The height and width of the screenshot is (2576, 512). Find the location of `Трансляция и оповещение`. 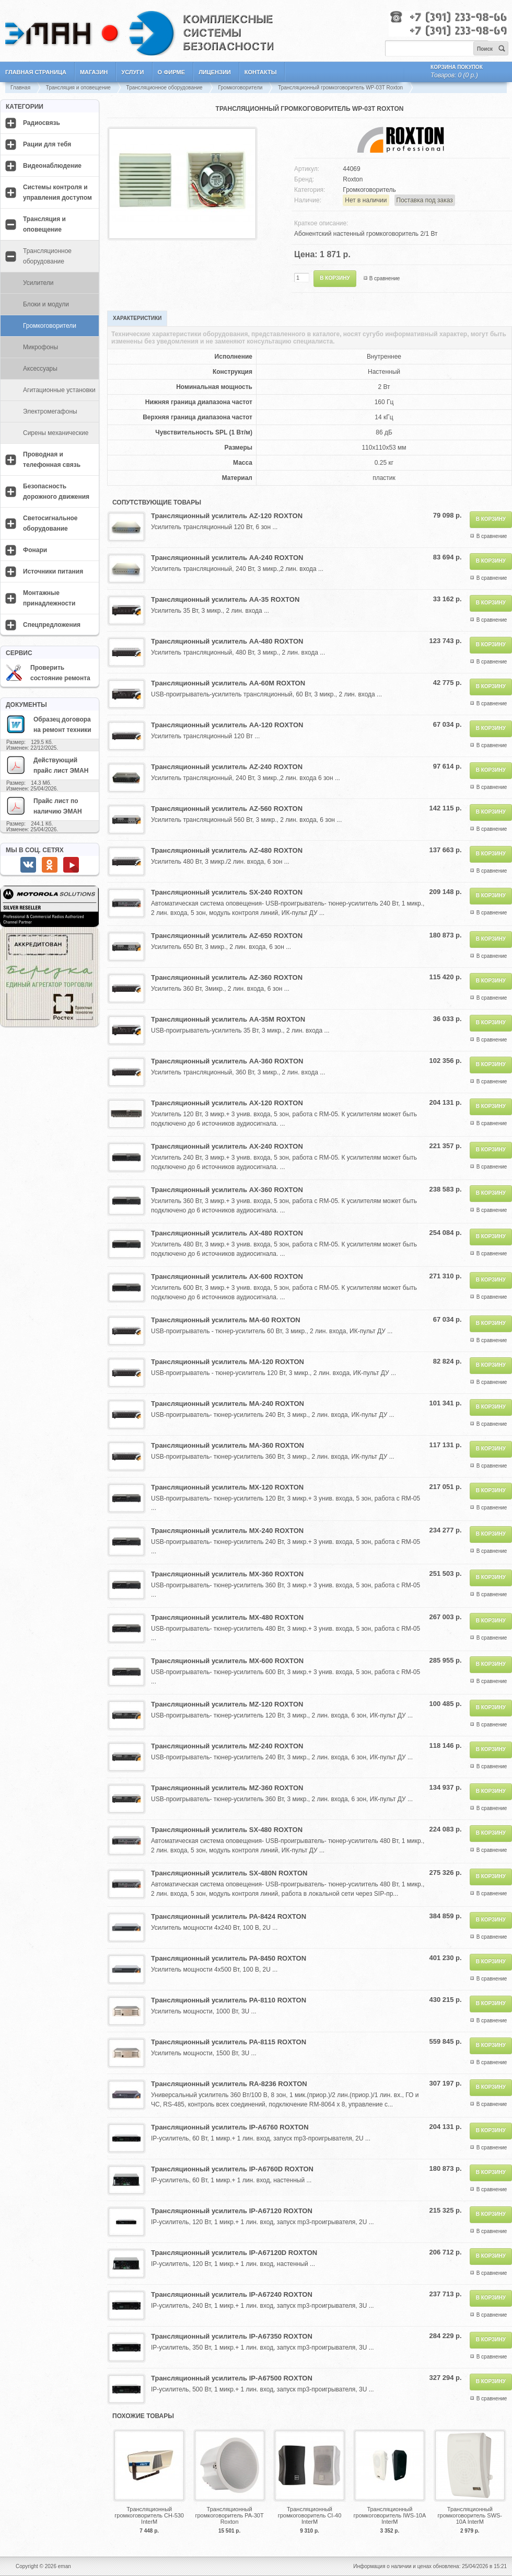

Трансляция и оповещение is located at coordinates (78, 87).